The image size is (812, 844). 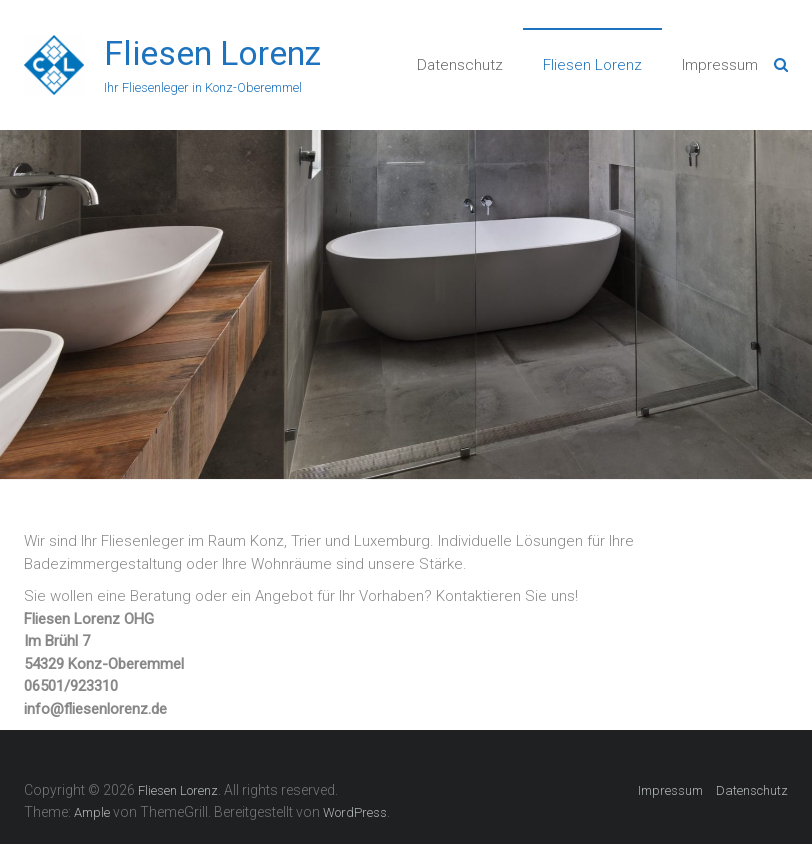 What do you see at coordinates (460, 65) in the screenshot?
I see `Datenschutz` at bounding box center [460, 65].